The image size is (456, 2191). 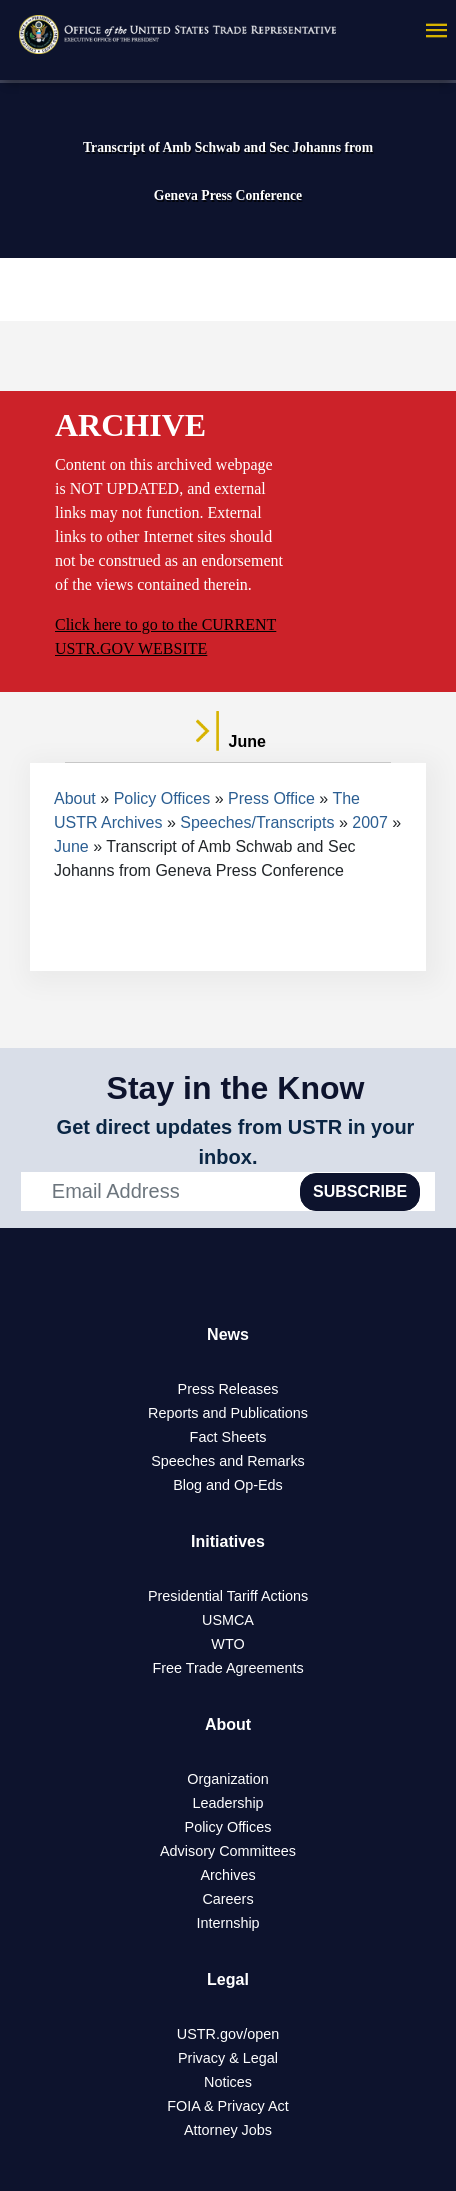 What do you see at coordinates (228, 1596) in the screenshot?
I see `Presidential Tariff Actions` at bounding box center [228, 1596].